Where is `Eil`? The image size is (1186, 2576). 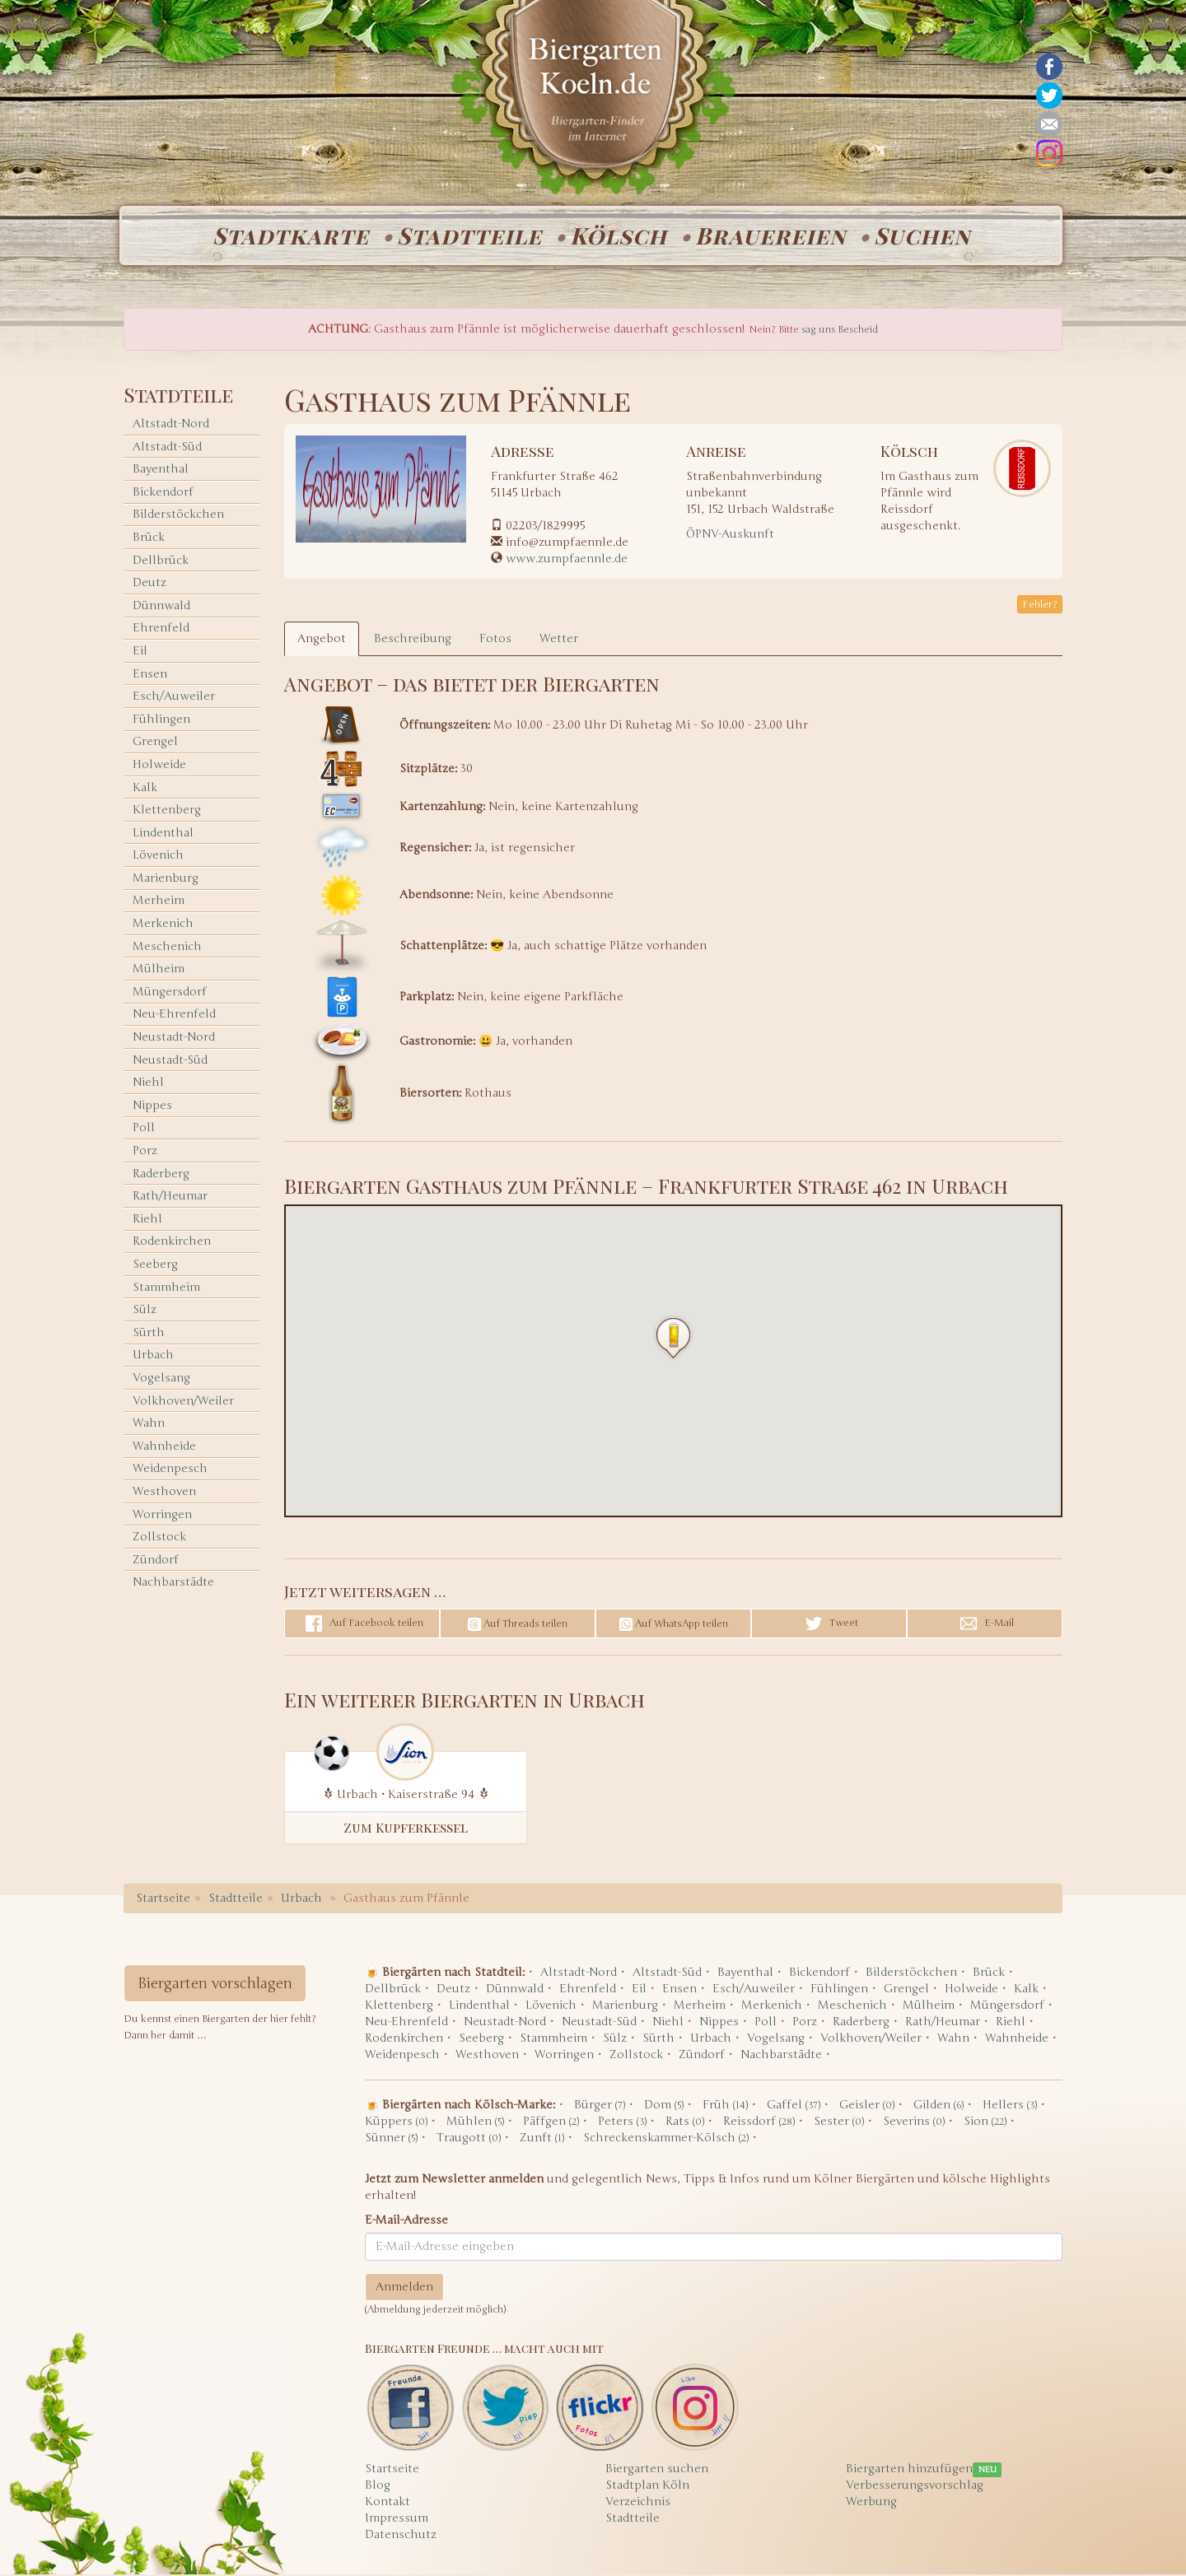 Eil is located at coordinates (140, 652).